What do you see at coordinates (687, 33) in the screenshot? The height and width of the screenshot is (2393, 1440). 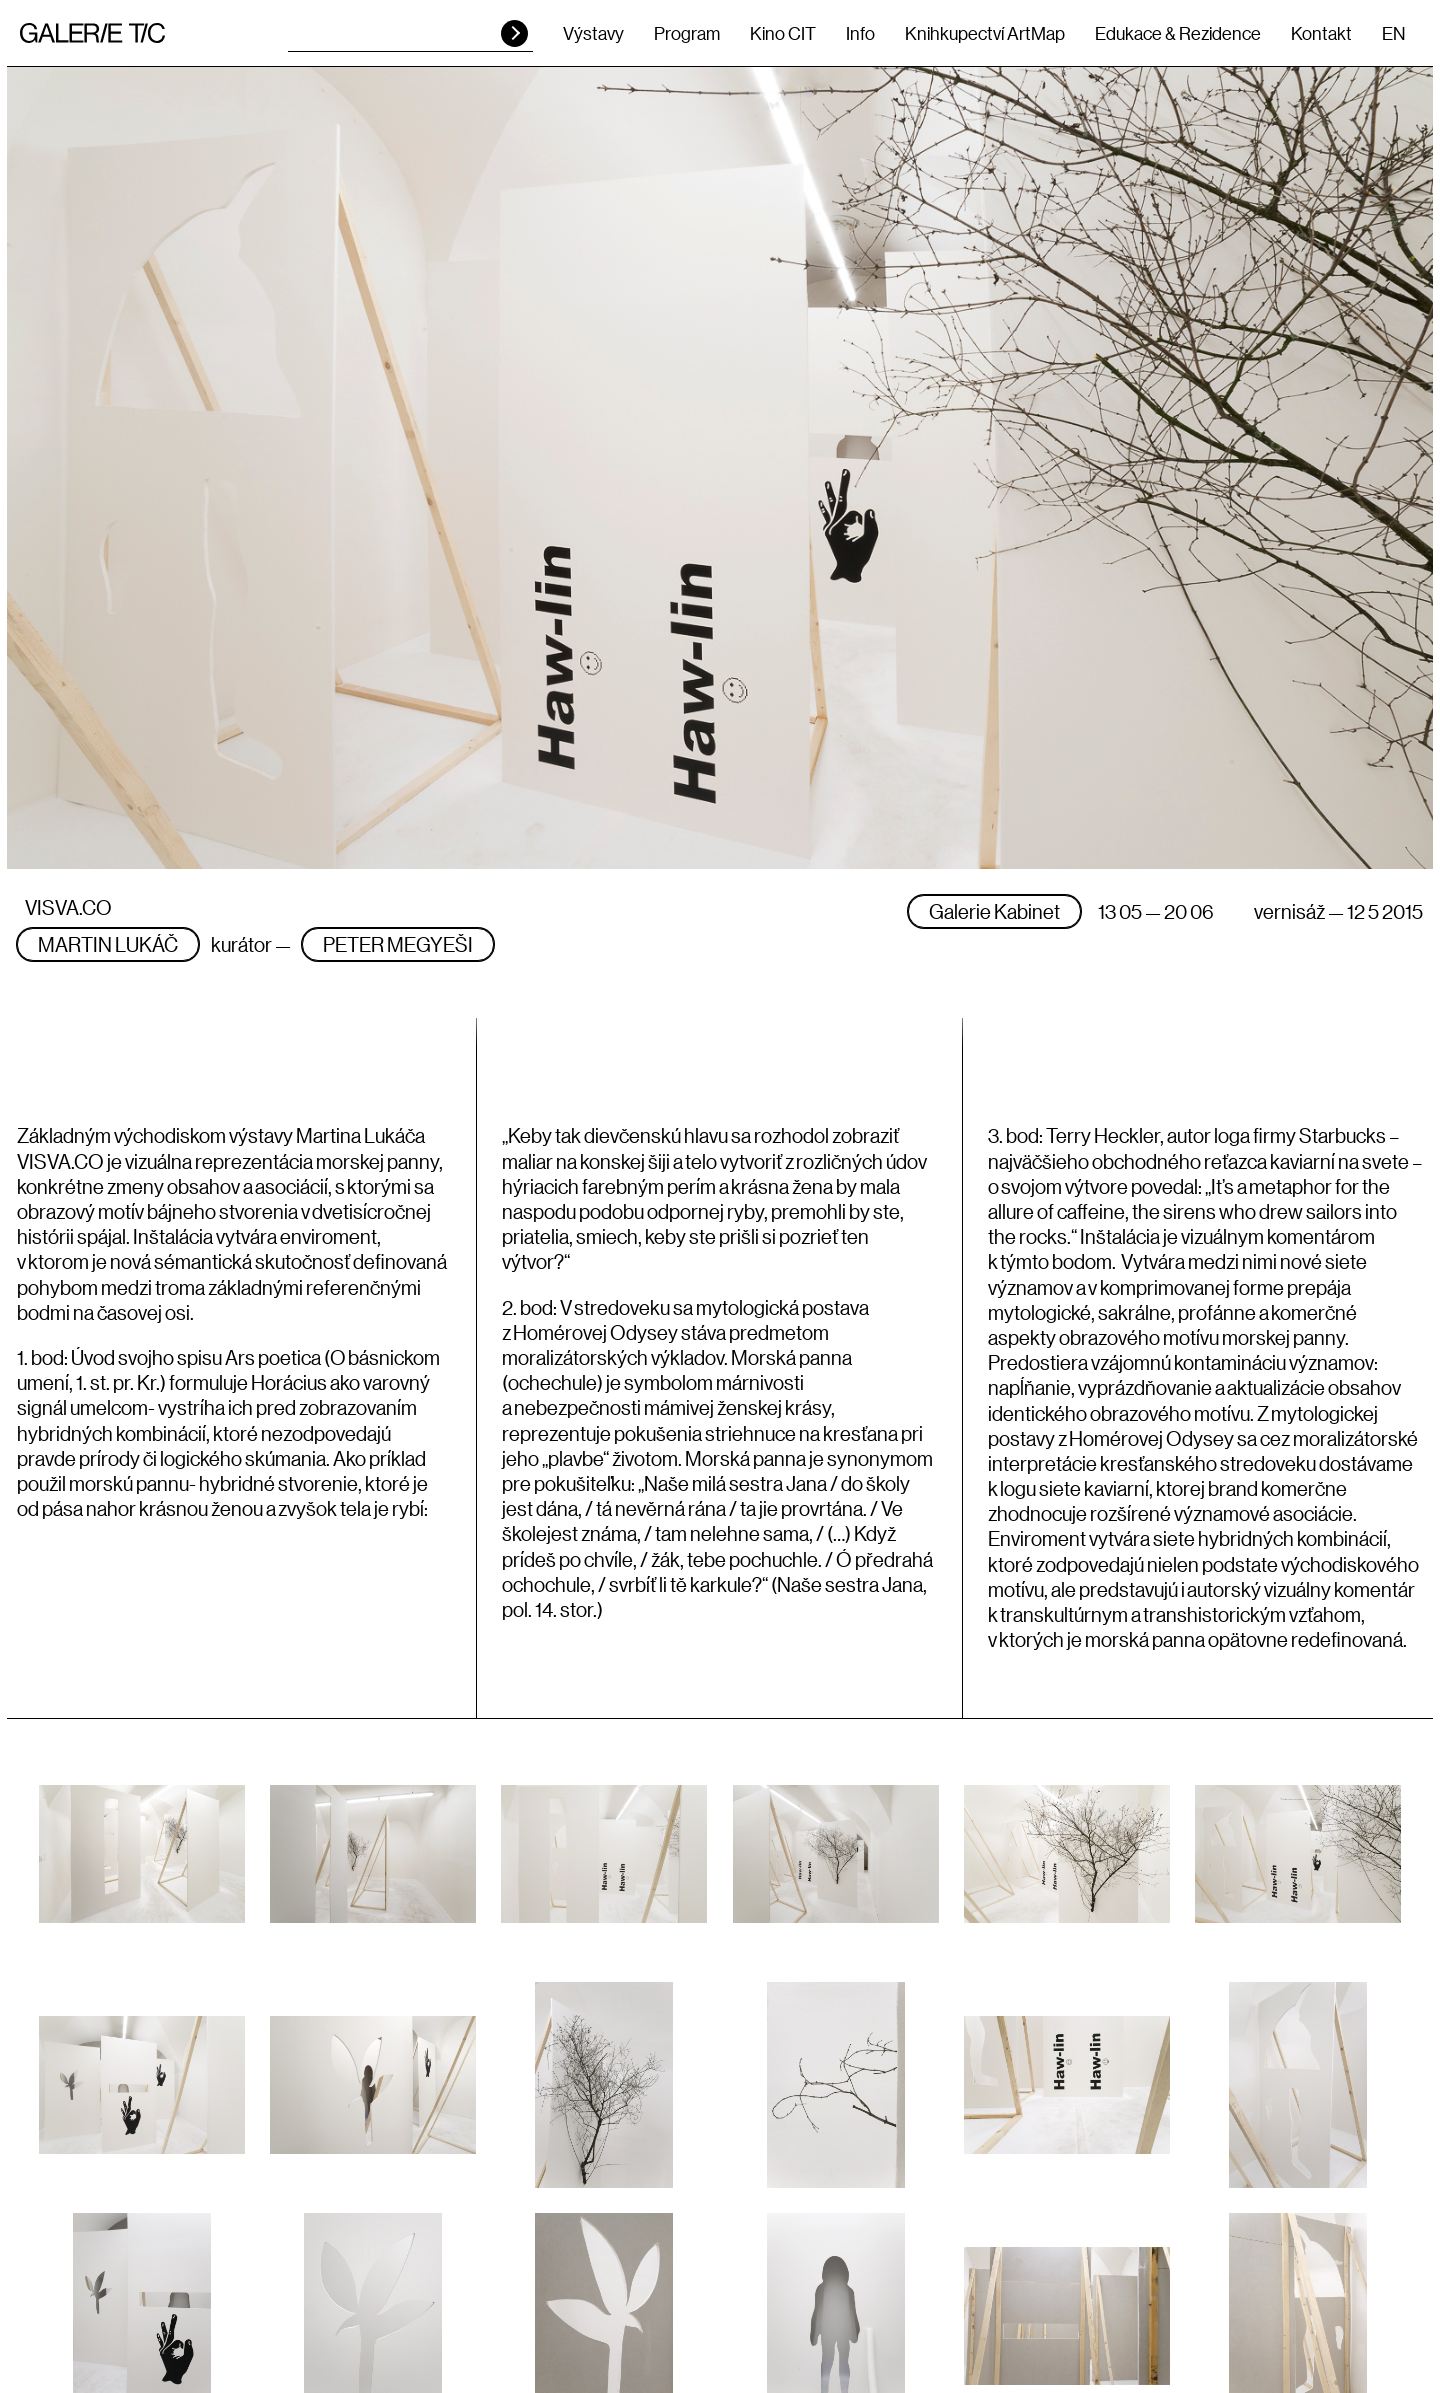 I see `Program` at bounding box center [687, 33].